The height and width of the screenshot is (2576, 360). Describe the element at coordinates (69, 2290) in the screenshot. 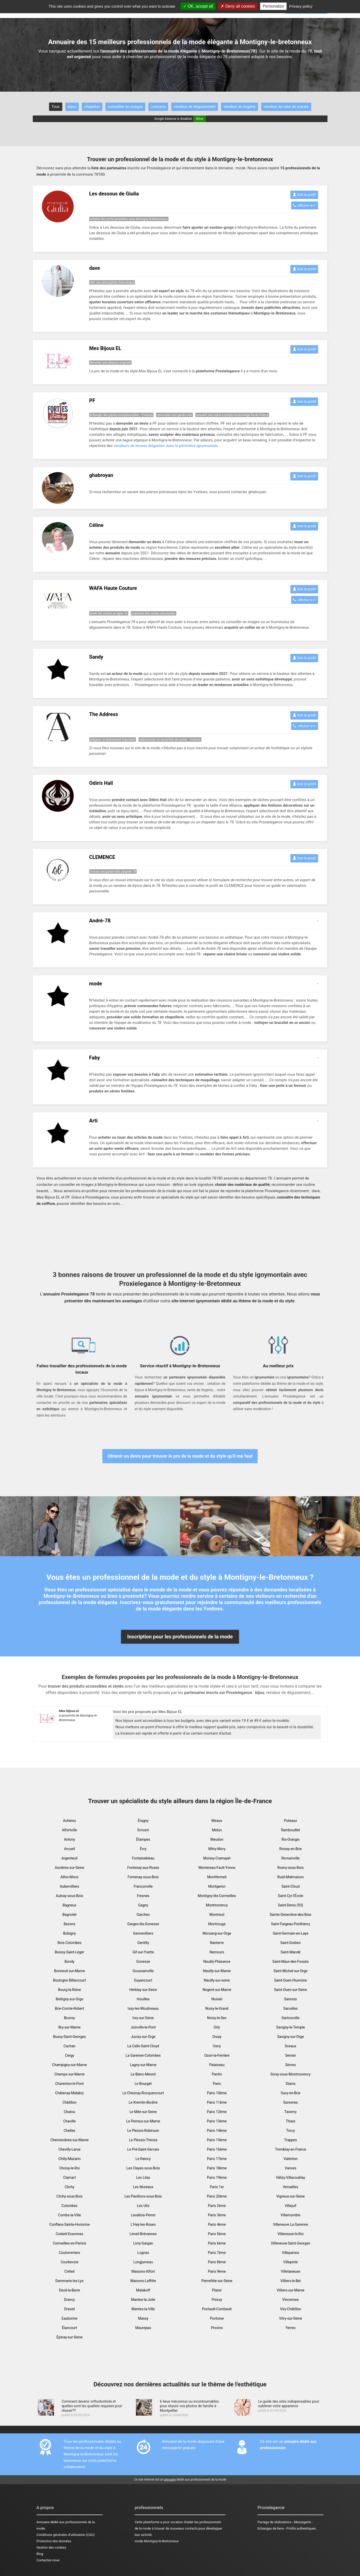

I see `Deuil-la-Barre` at that location.